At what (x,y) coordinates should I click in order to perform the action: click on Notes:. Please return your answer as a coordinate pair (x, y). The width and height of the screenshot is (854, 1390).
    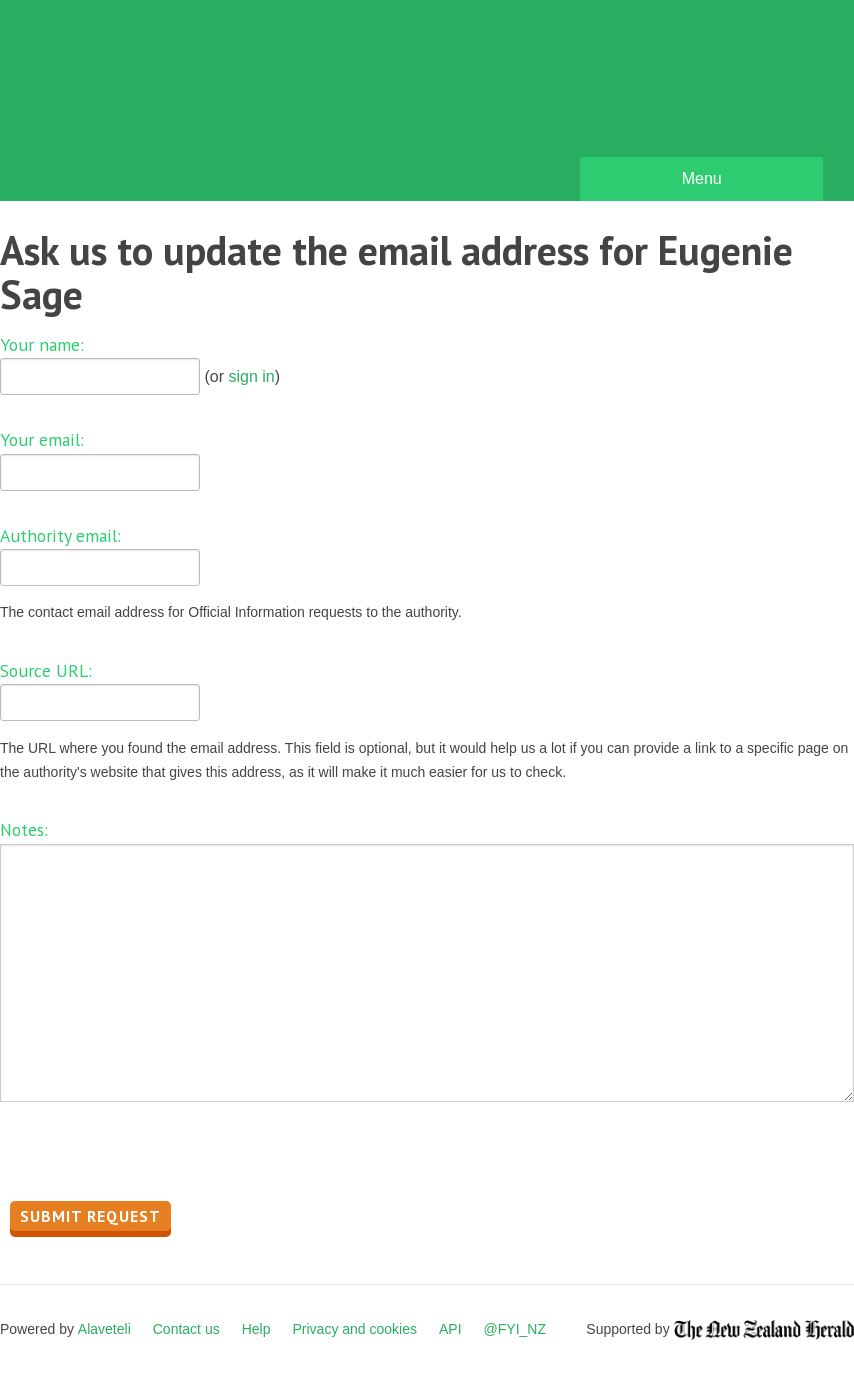
    Looking at the image, I should click on (24, 829).